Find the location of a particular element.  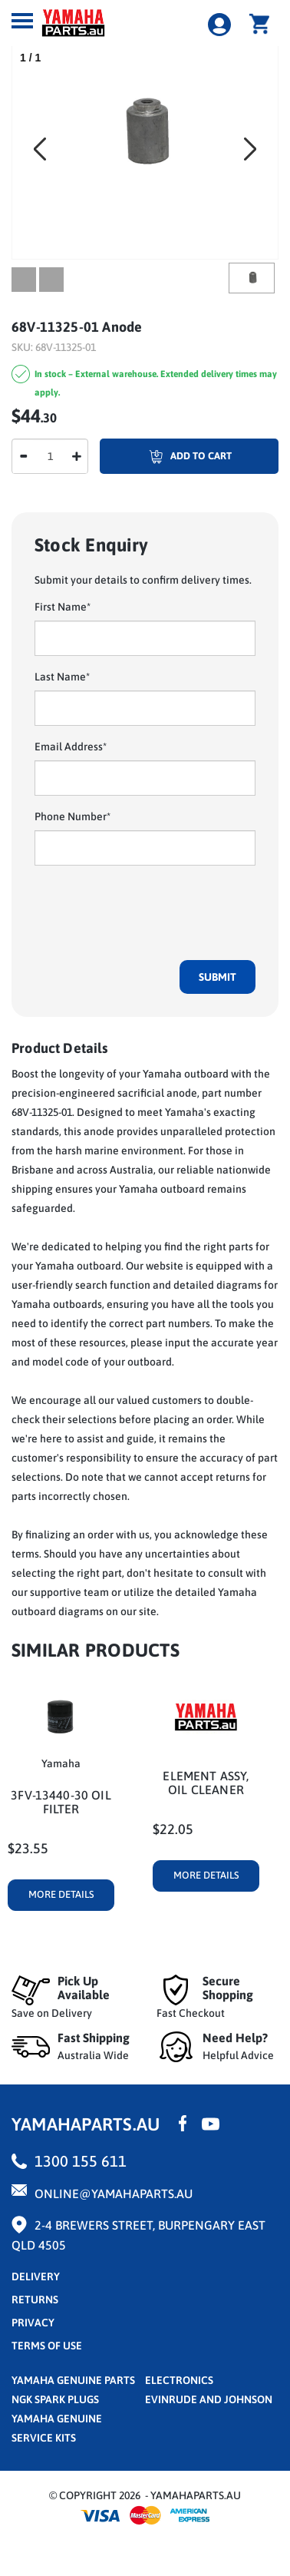

First Name* is located at coordinates (63, 607).